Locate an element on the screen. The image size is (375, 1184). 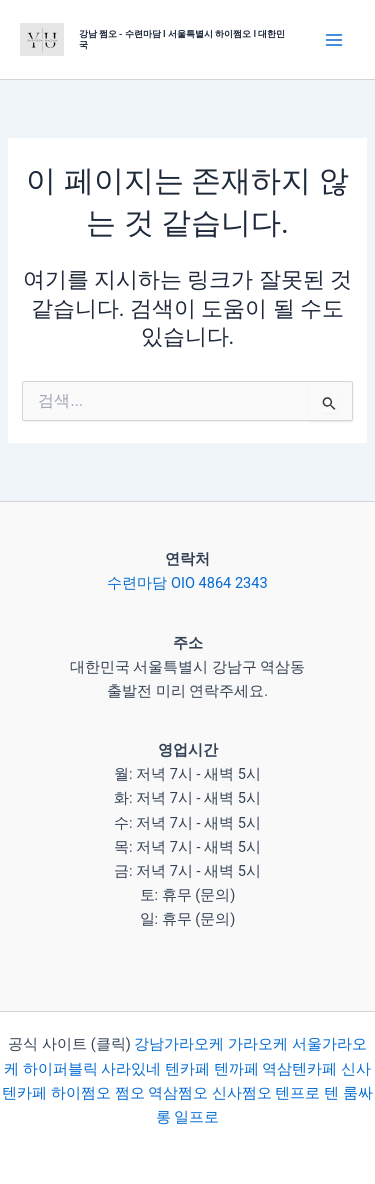
가라오케 is located at coordinates (258, 1044).